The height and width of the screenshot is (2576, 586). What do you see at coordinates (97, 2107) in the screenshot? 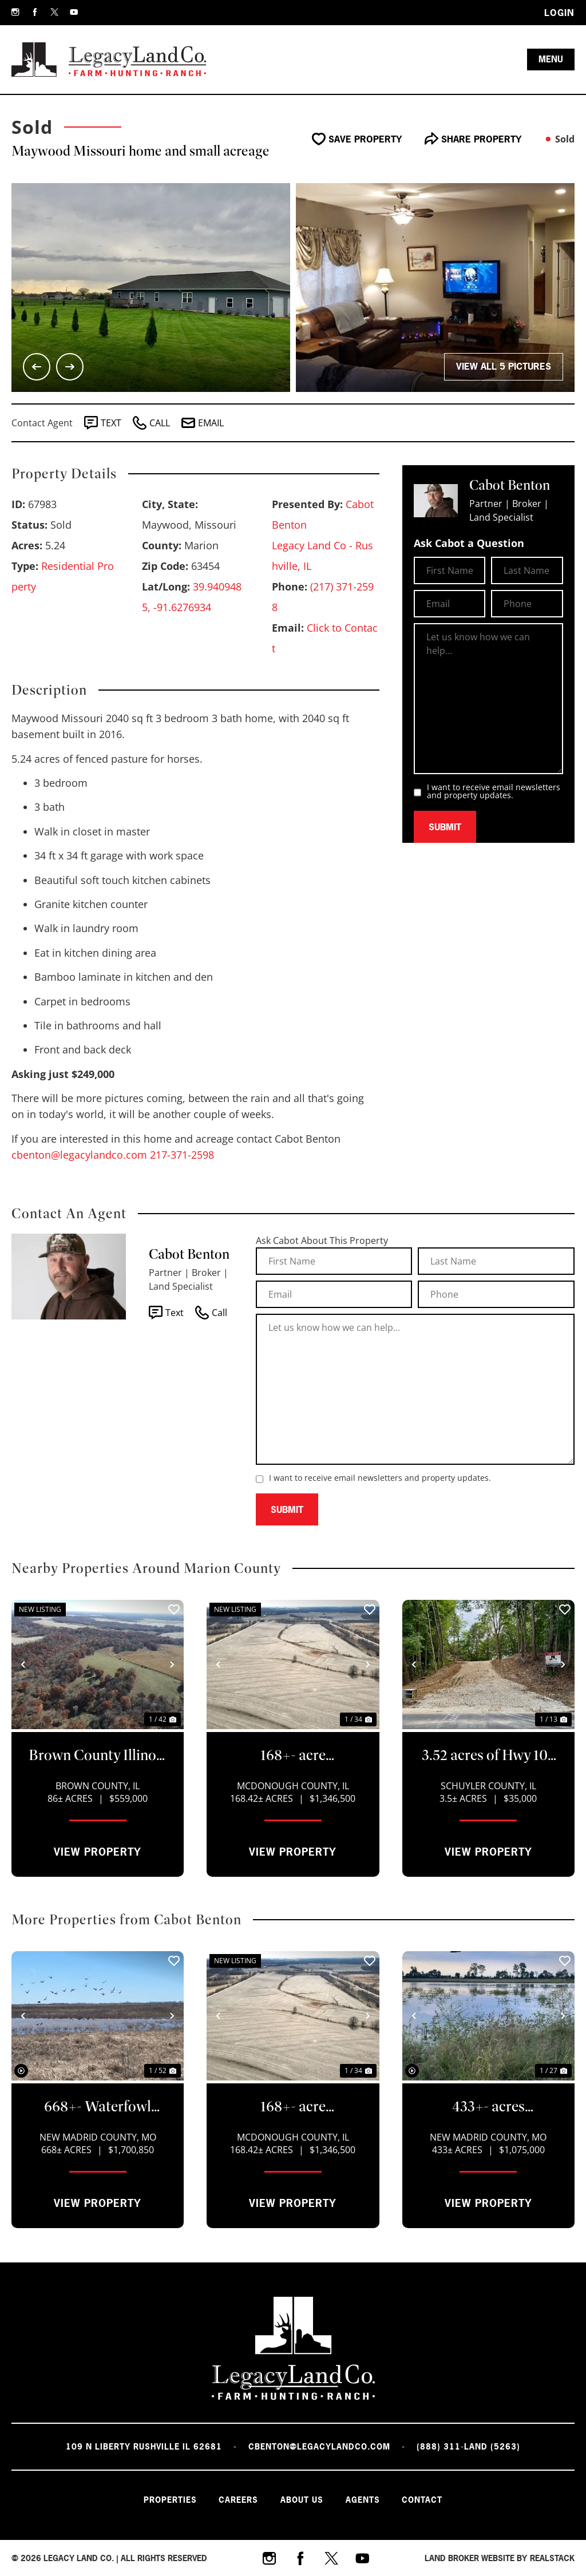
I see `668+- Waterfowl club, New Madrid Missouri` at bounding box center [97, 2107].